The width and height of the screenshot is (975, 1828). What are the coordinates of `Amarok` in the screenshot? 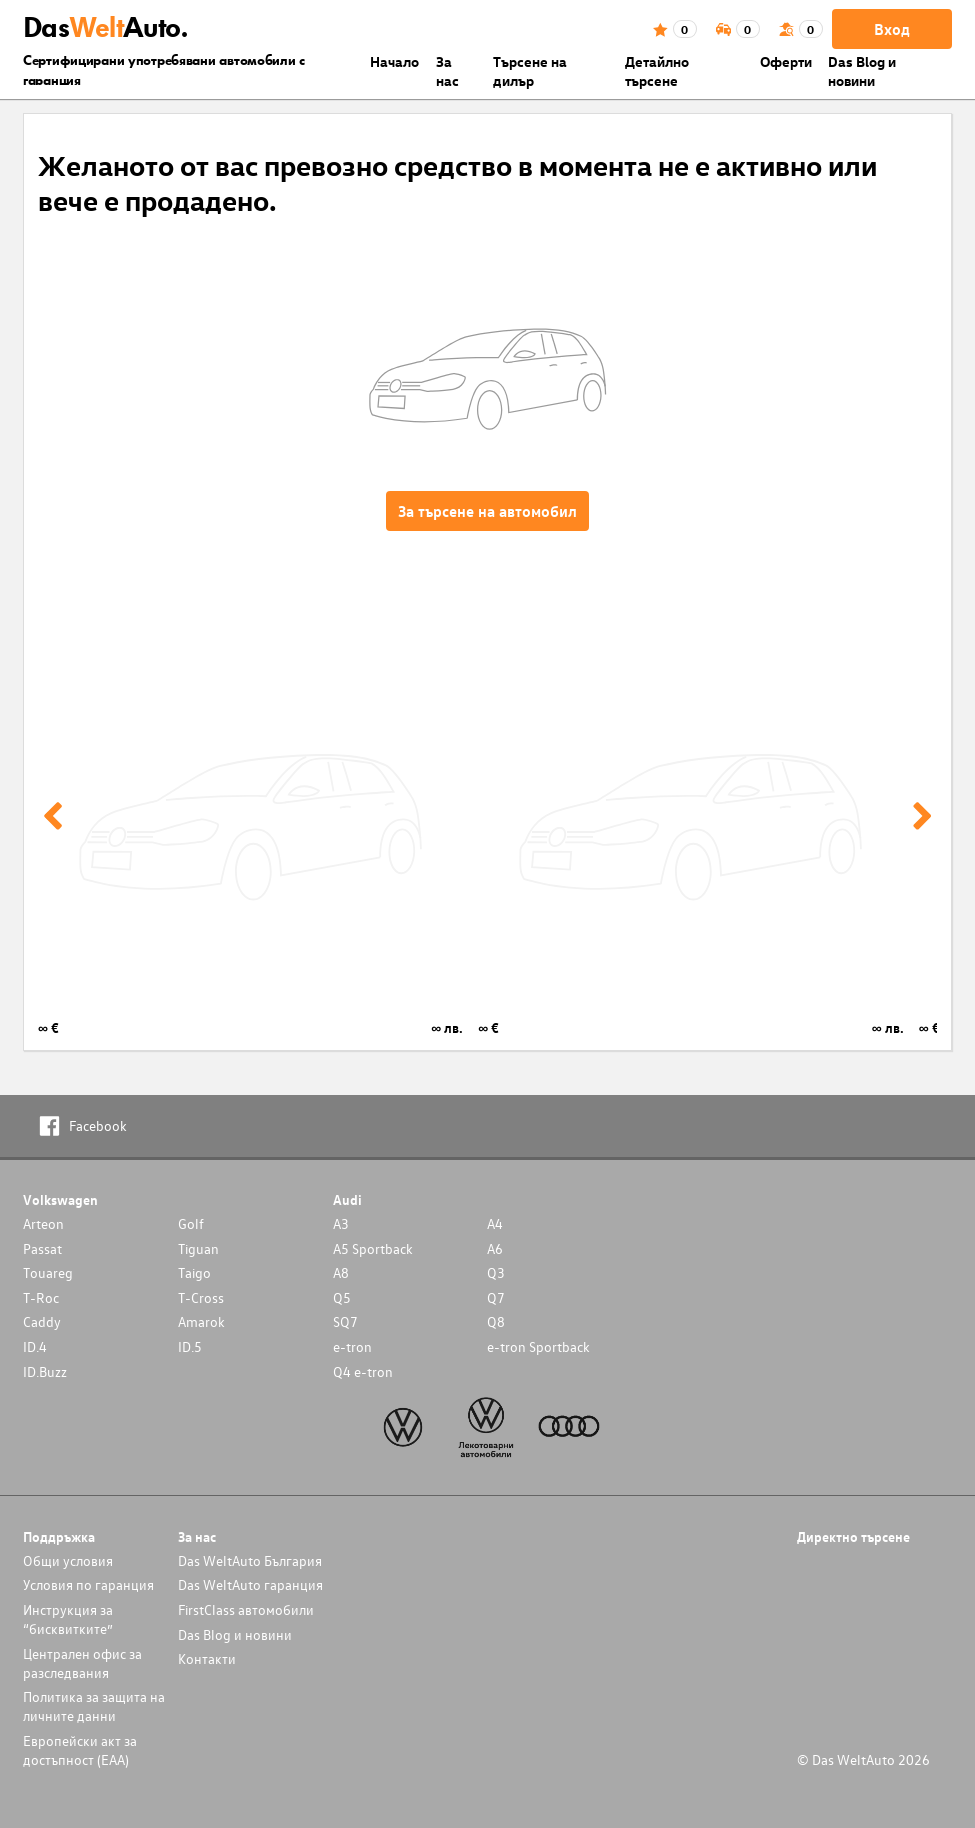 It's located at (201, 1321).